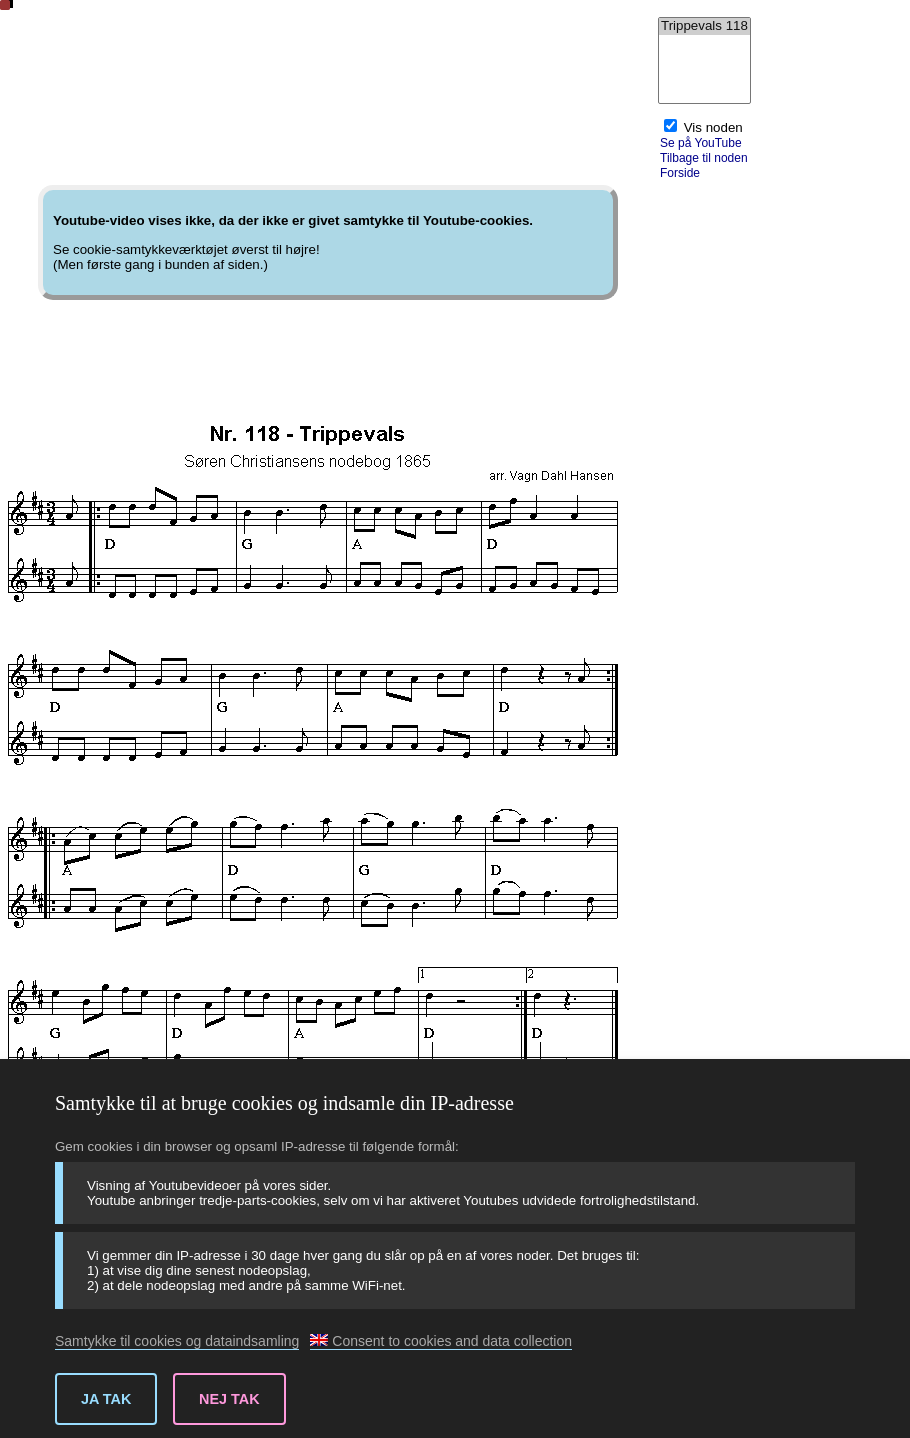 The width and height of the screenshot is (910, 1438). What do you see at coordinates (704, 26) in the screenshot?
I see `Trippevals 118` at bounding box center [704, 26].